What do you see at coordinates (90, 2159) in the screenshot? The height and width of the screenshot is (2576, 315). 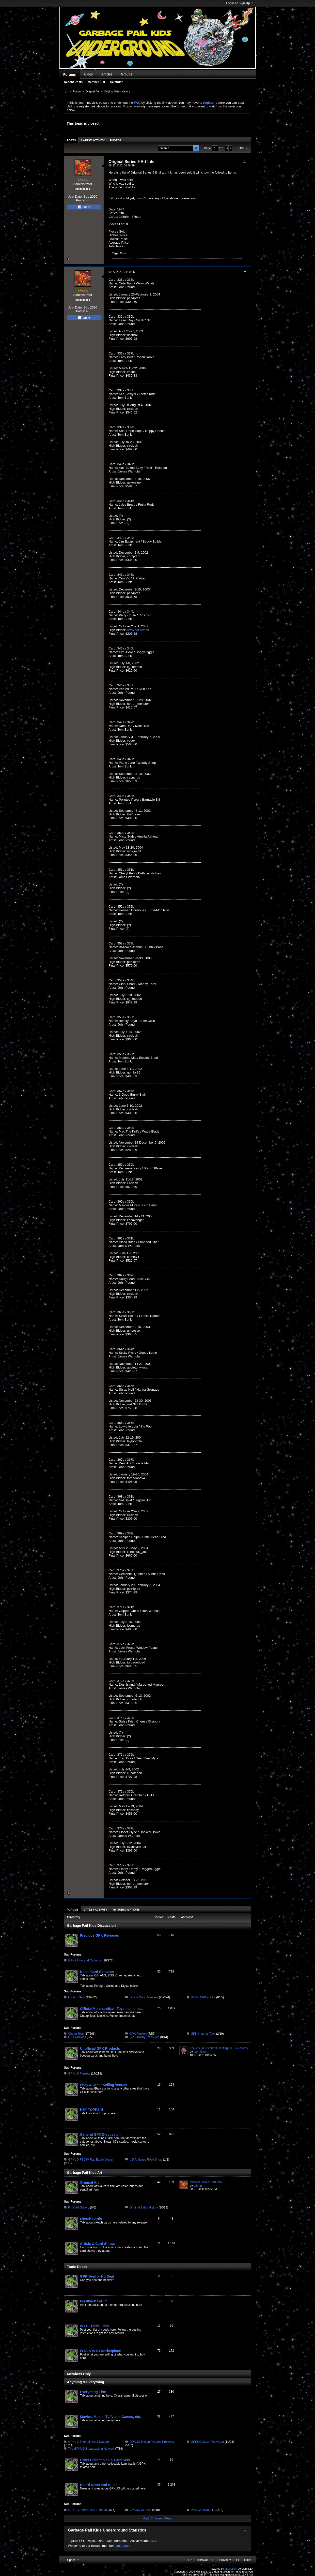 I see `GPKUG FS XIV Rap Battle Voting` at bounding box center [90, 2159].